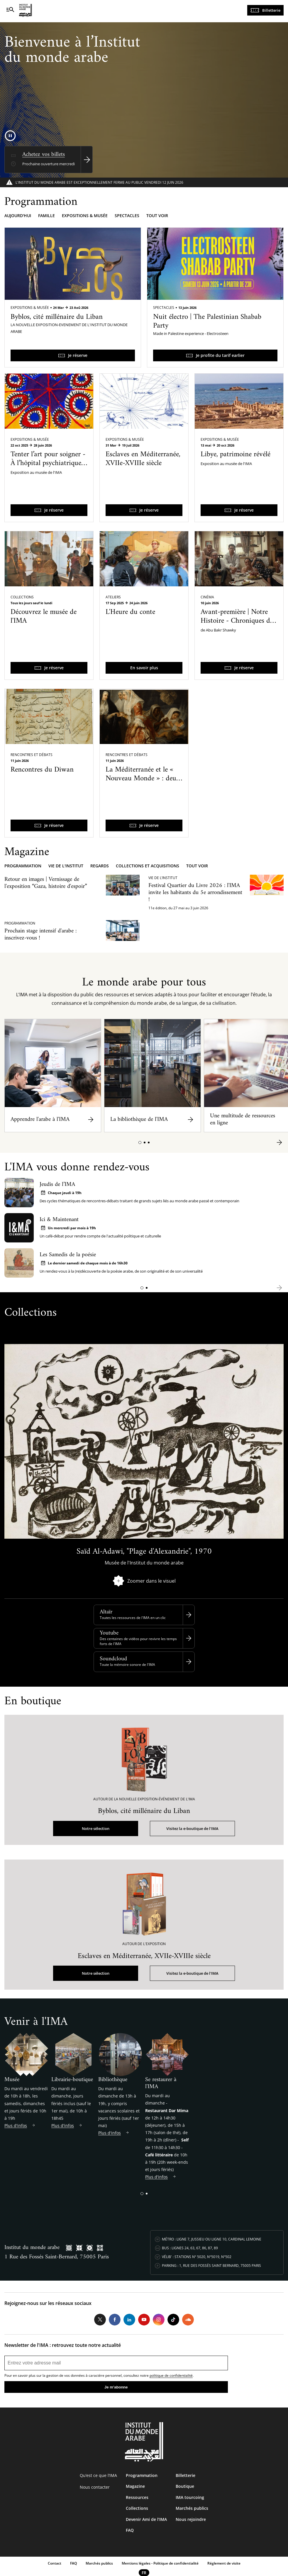 This screenshot has height=2576, width=288. I want to click on L'Heure du conte, so click(130, 612).